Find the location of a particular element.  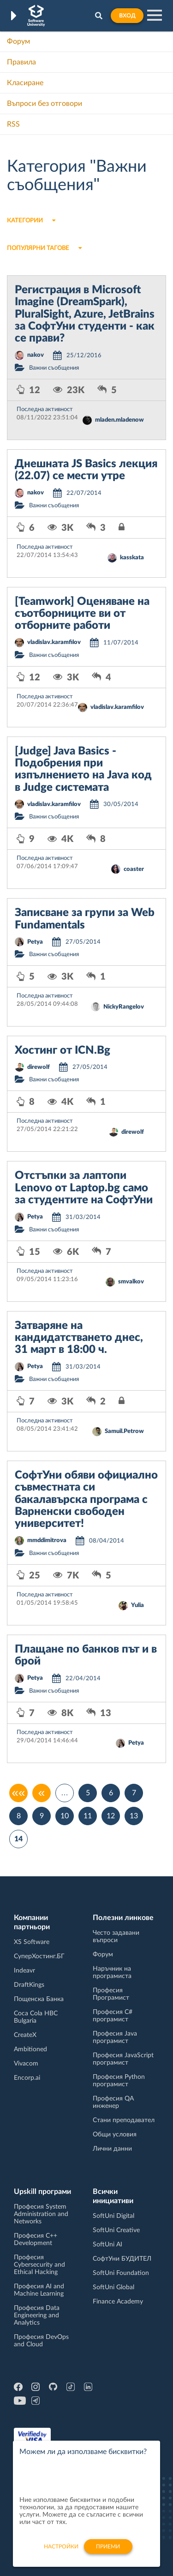

Vivacom is located at coordinates (26, 2063).